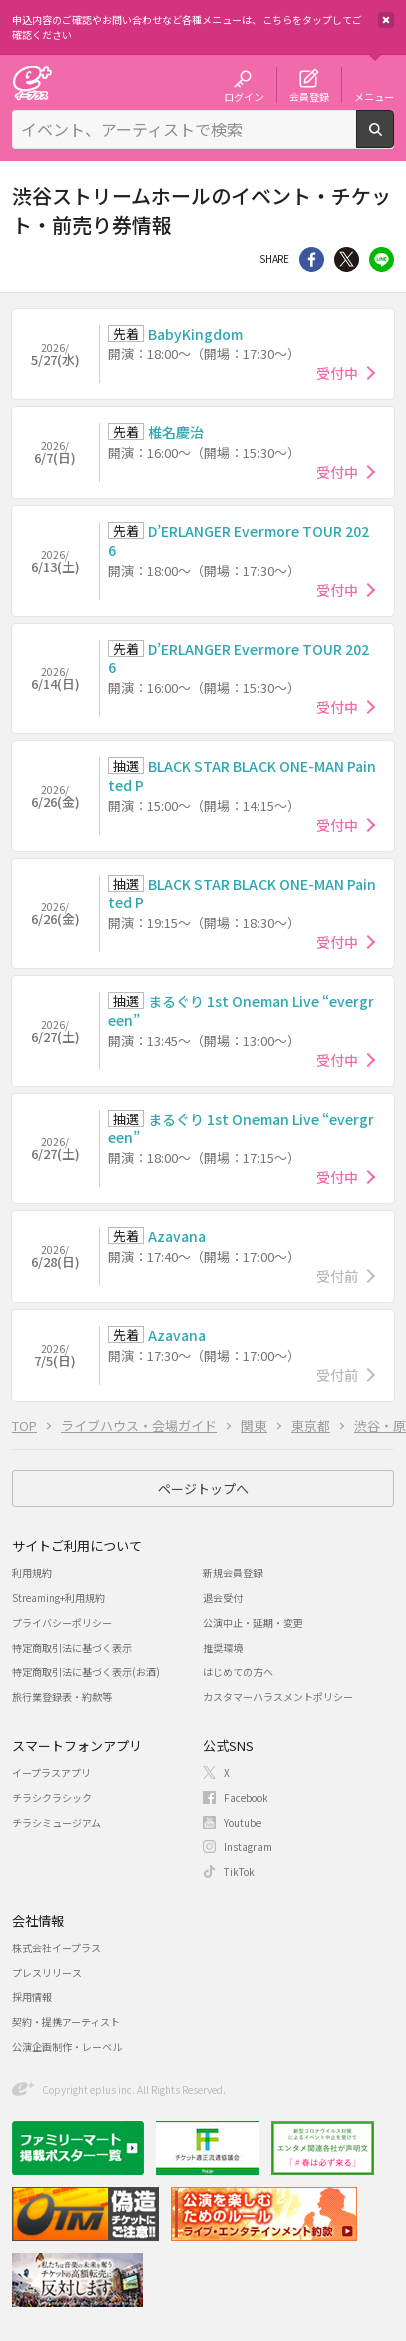  Describe the element at coordinates (223, 1597) in the screenshot. I see `退会受付` at that location.